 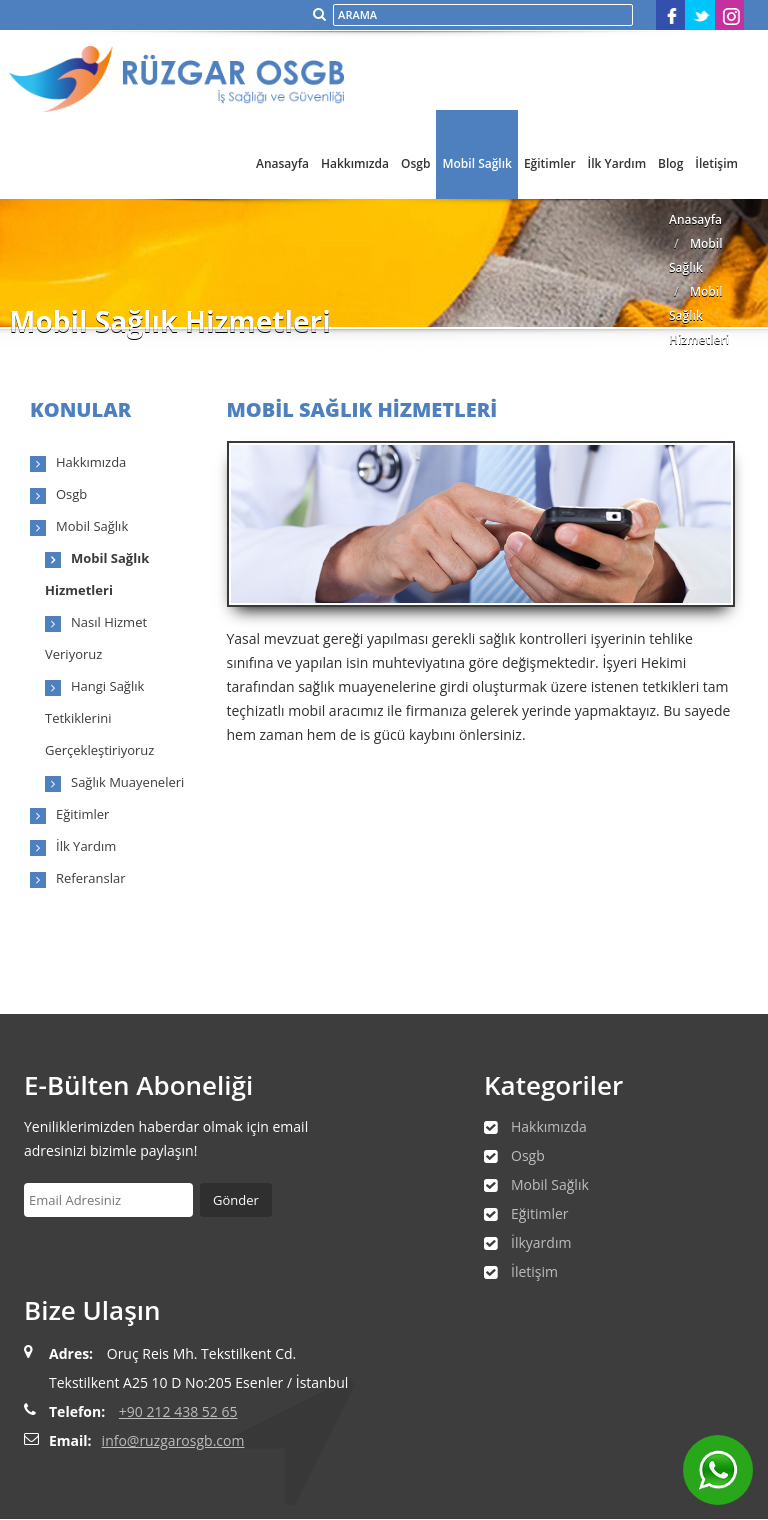 What do you see at coordinates (282, 163) in the screenshot?
I see `Anasayfa` at bounding box center [282, 163].